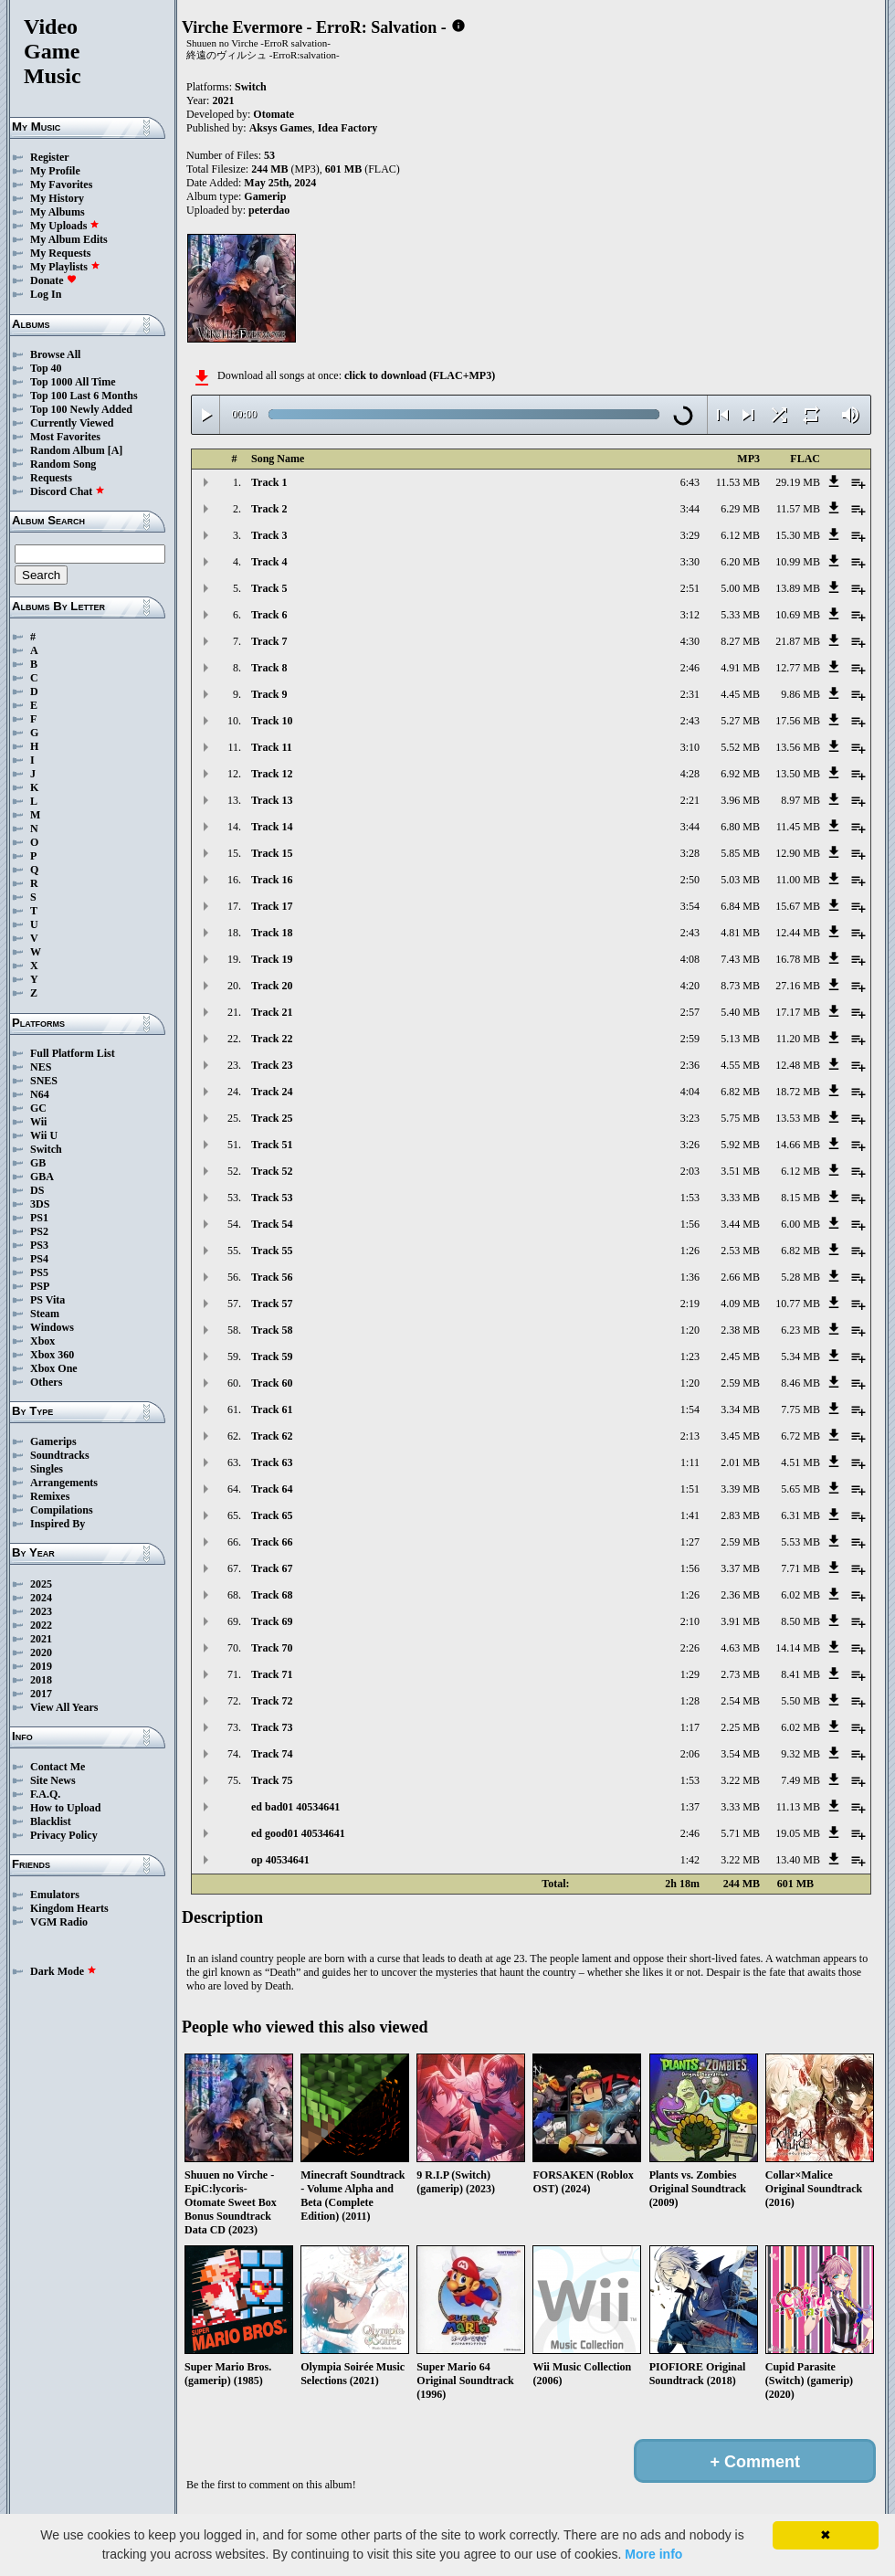 Image resolution: width=895 pixels, height=2576 pixels. What do you see at coordinates (797, 747) in the screenshot?
I see `13.56 MB` at bounding box center [797, 747].